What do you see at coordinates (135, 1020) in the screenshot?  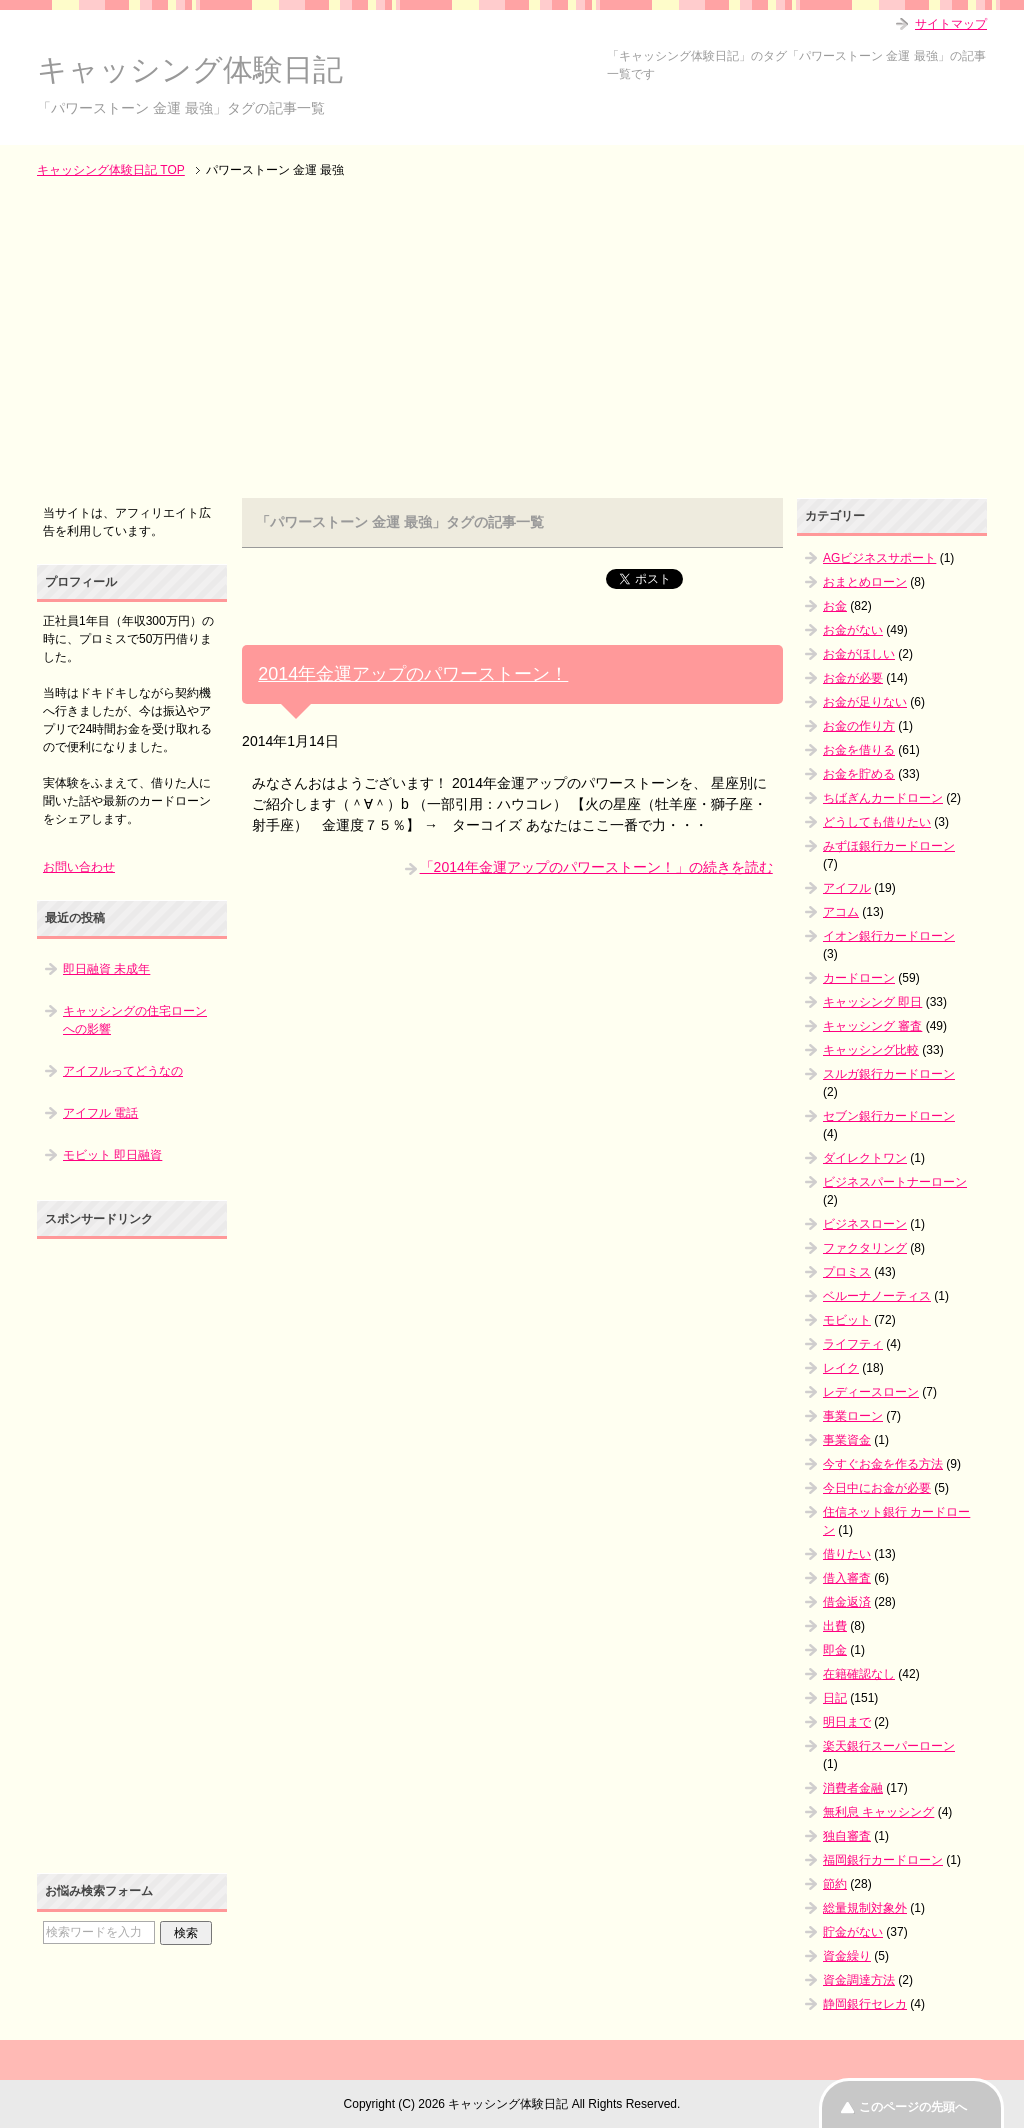 I see `キャッシングの住宅ローンへの影響` at bounding box center [135, 1020].